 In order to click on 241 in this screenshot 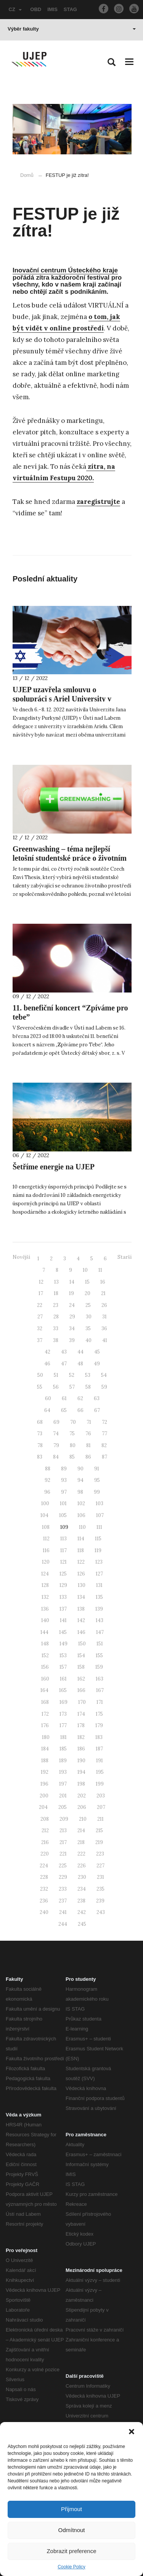, I will do `click(63, 1912)`.